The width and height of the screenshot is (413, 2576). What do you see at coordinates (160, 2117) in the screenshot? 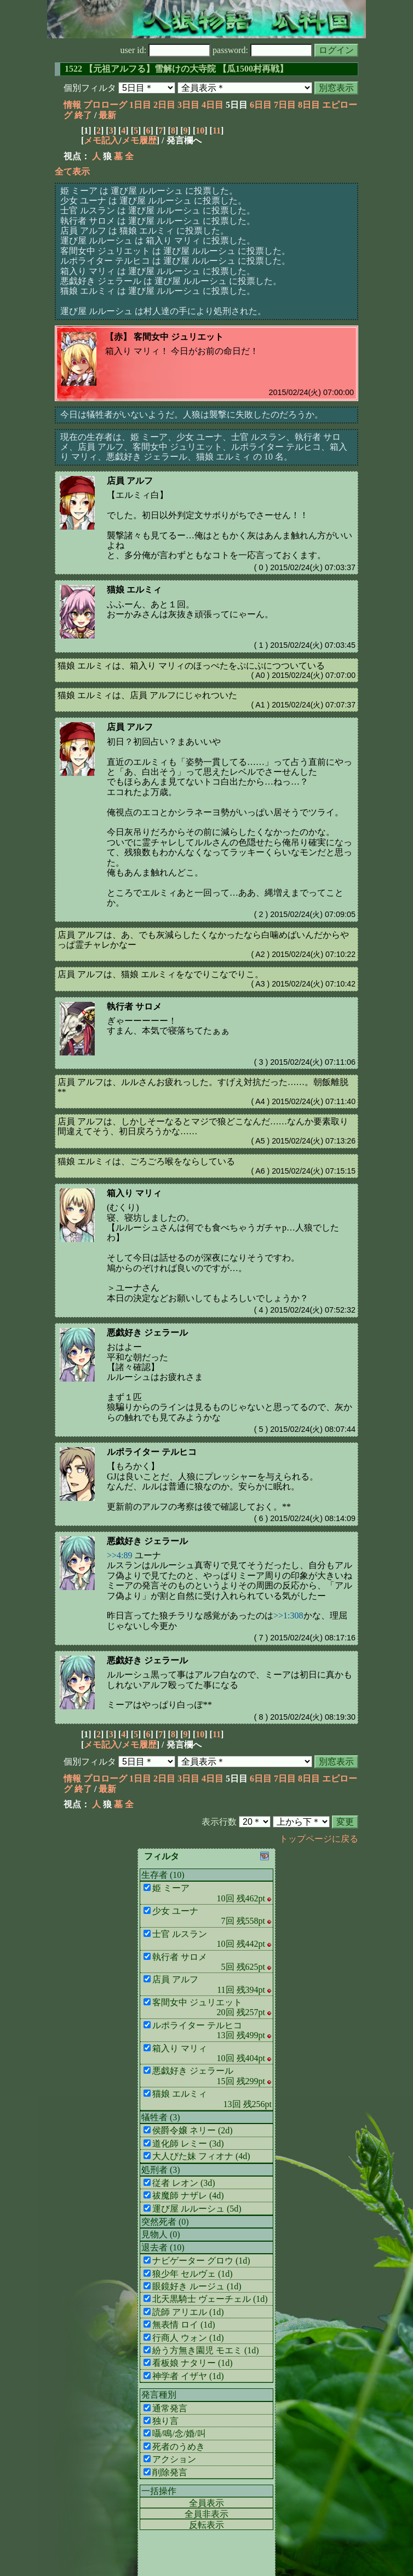
I see `犠牲者 (3)` at bounding box center [160, 2117].